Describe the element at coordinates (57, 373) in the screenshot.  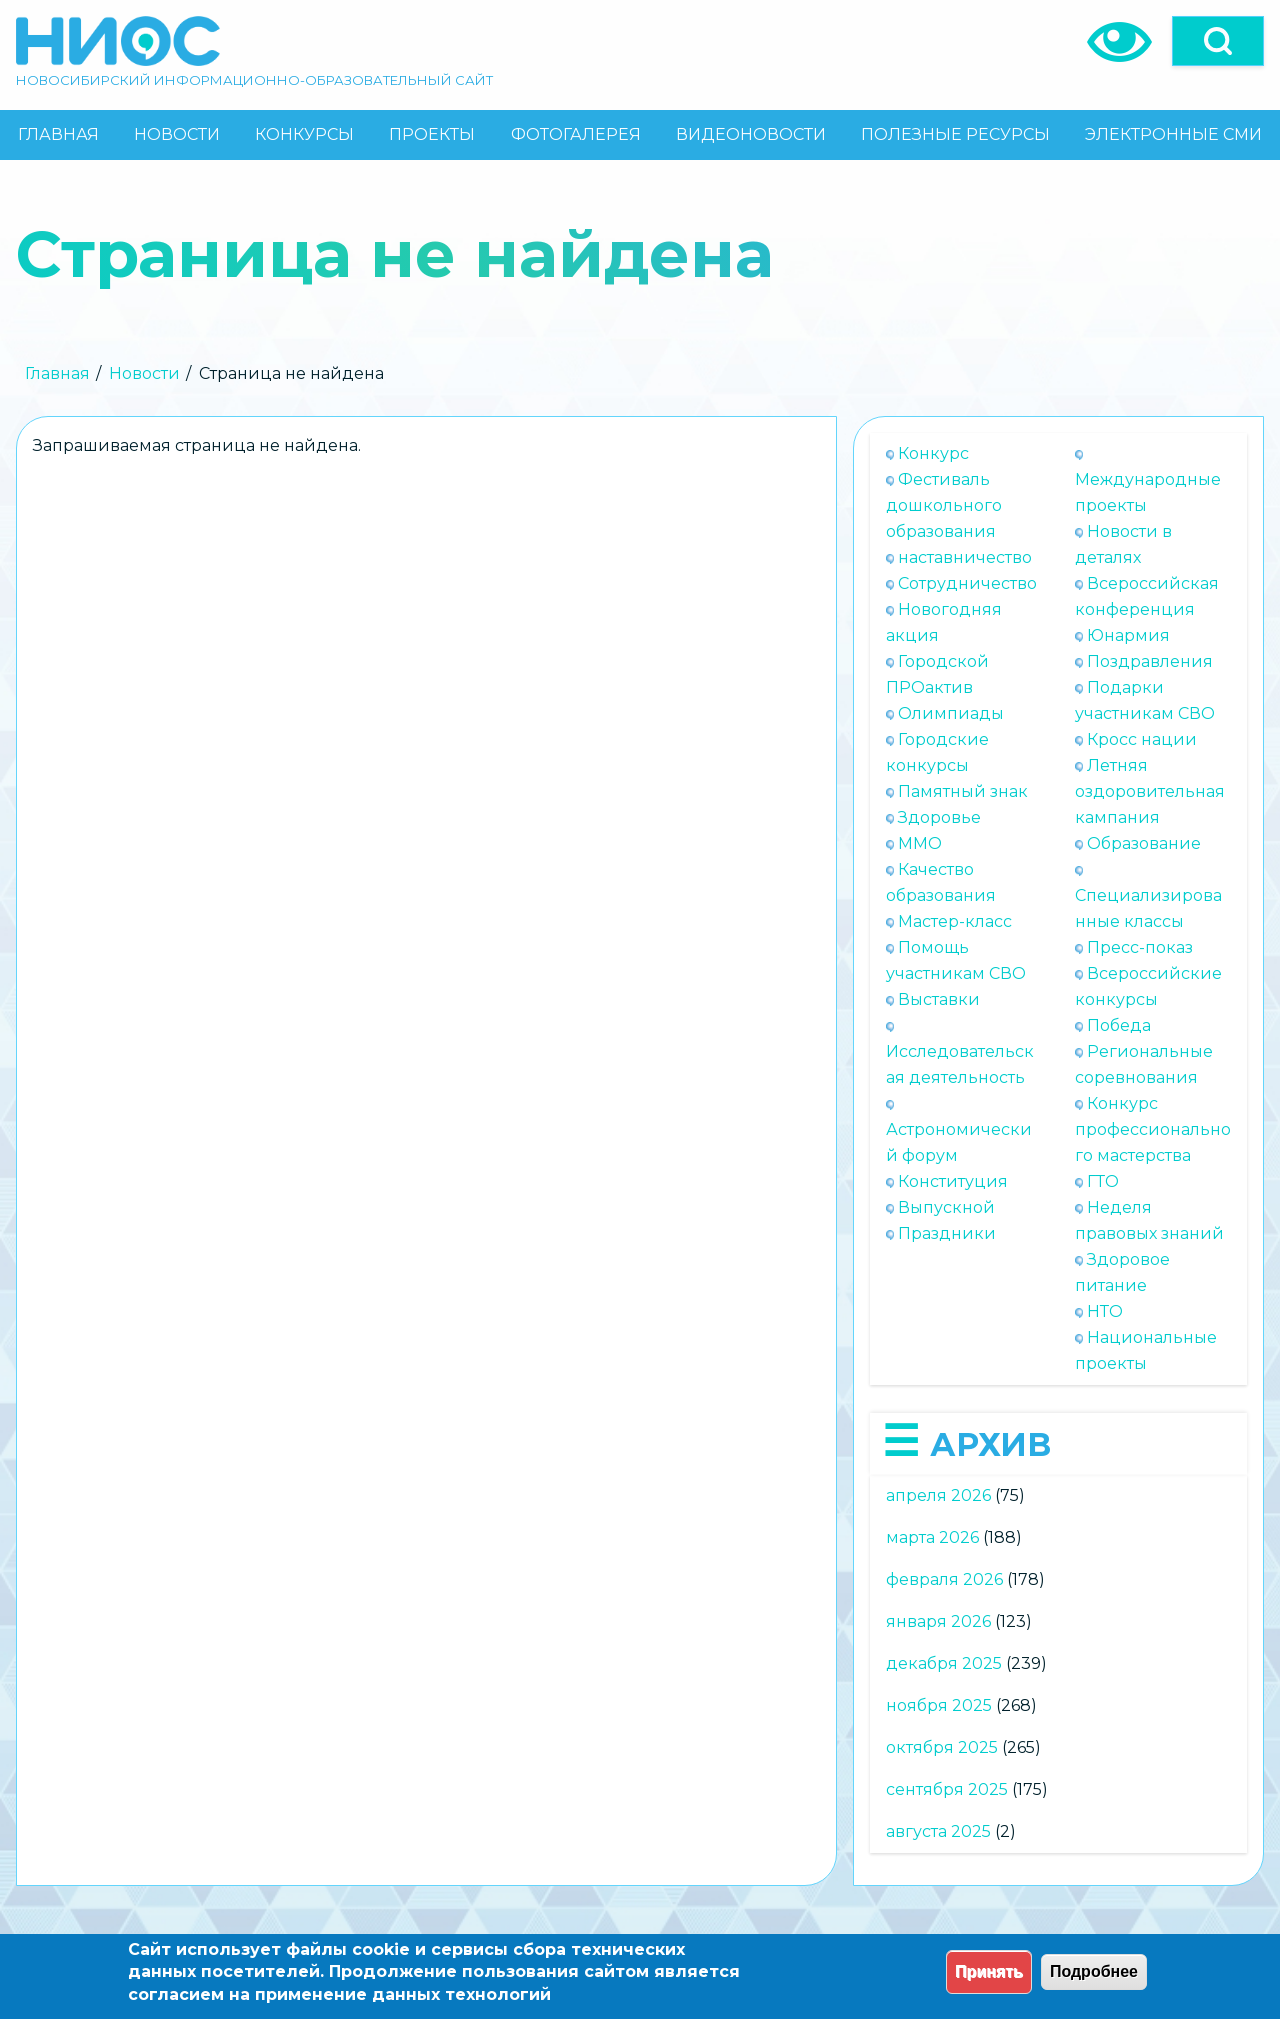
I see `Главная` at that location.